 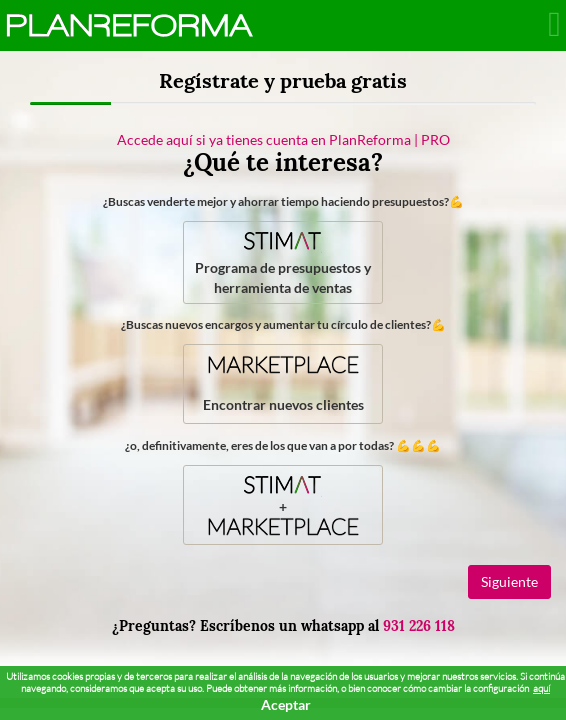 I want to click on 931 226 118, so click(x=419, y=626).